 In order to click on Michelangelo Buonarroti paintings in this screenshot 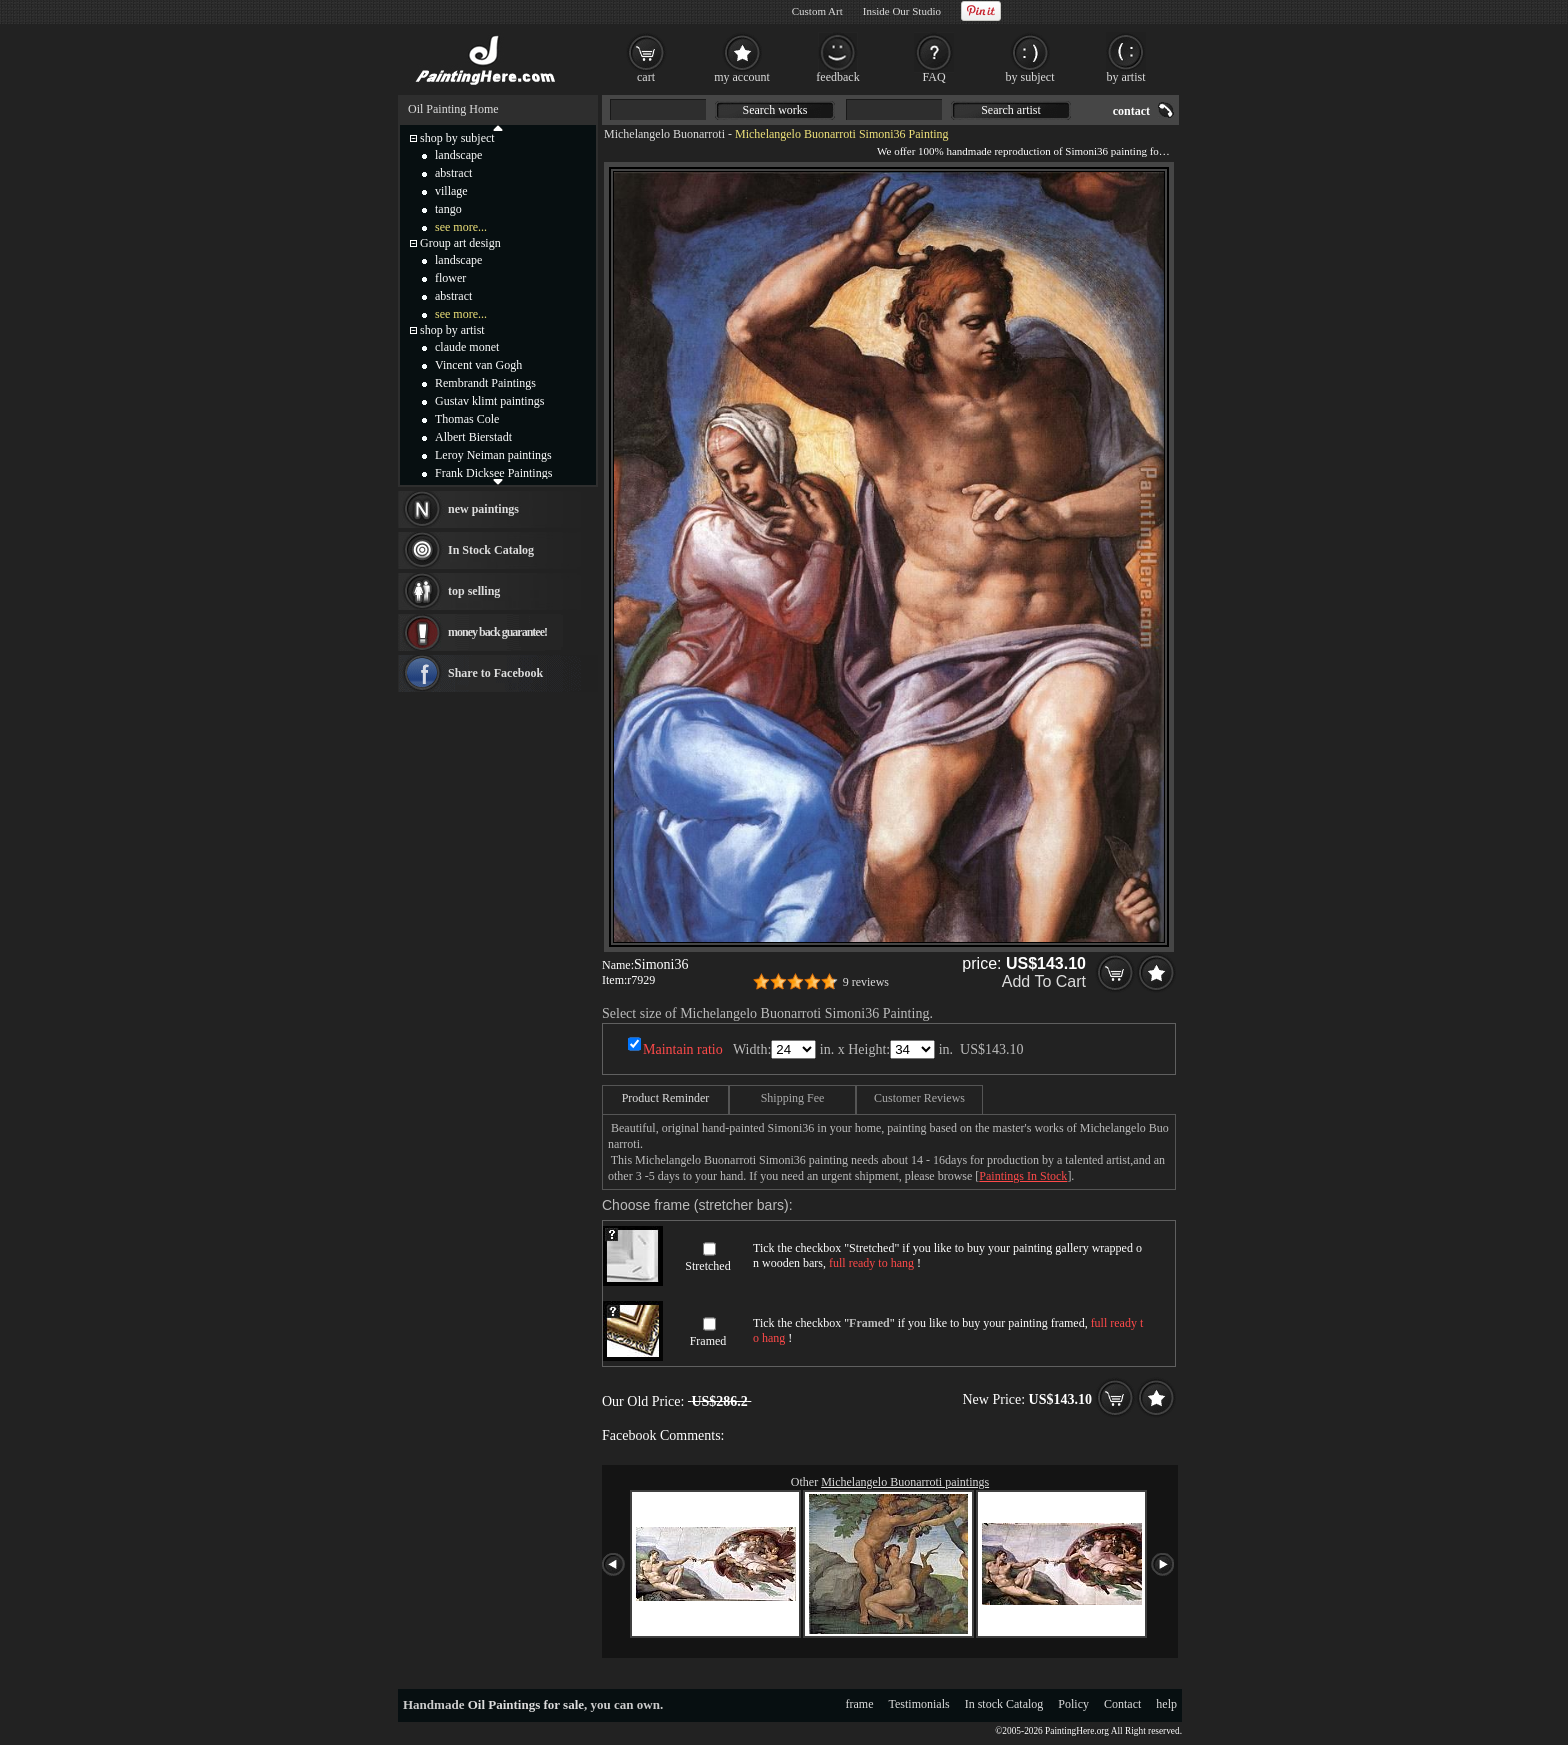, I will do `click(905, 1482)`.